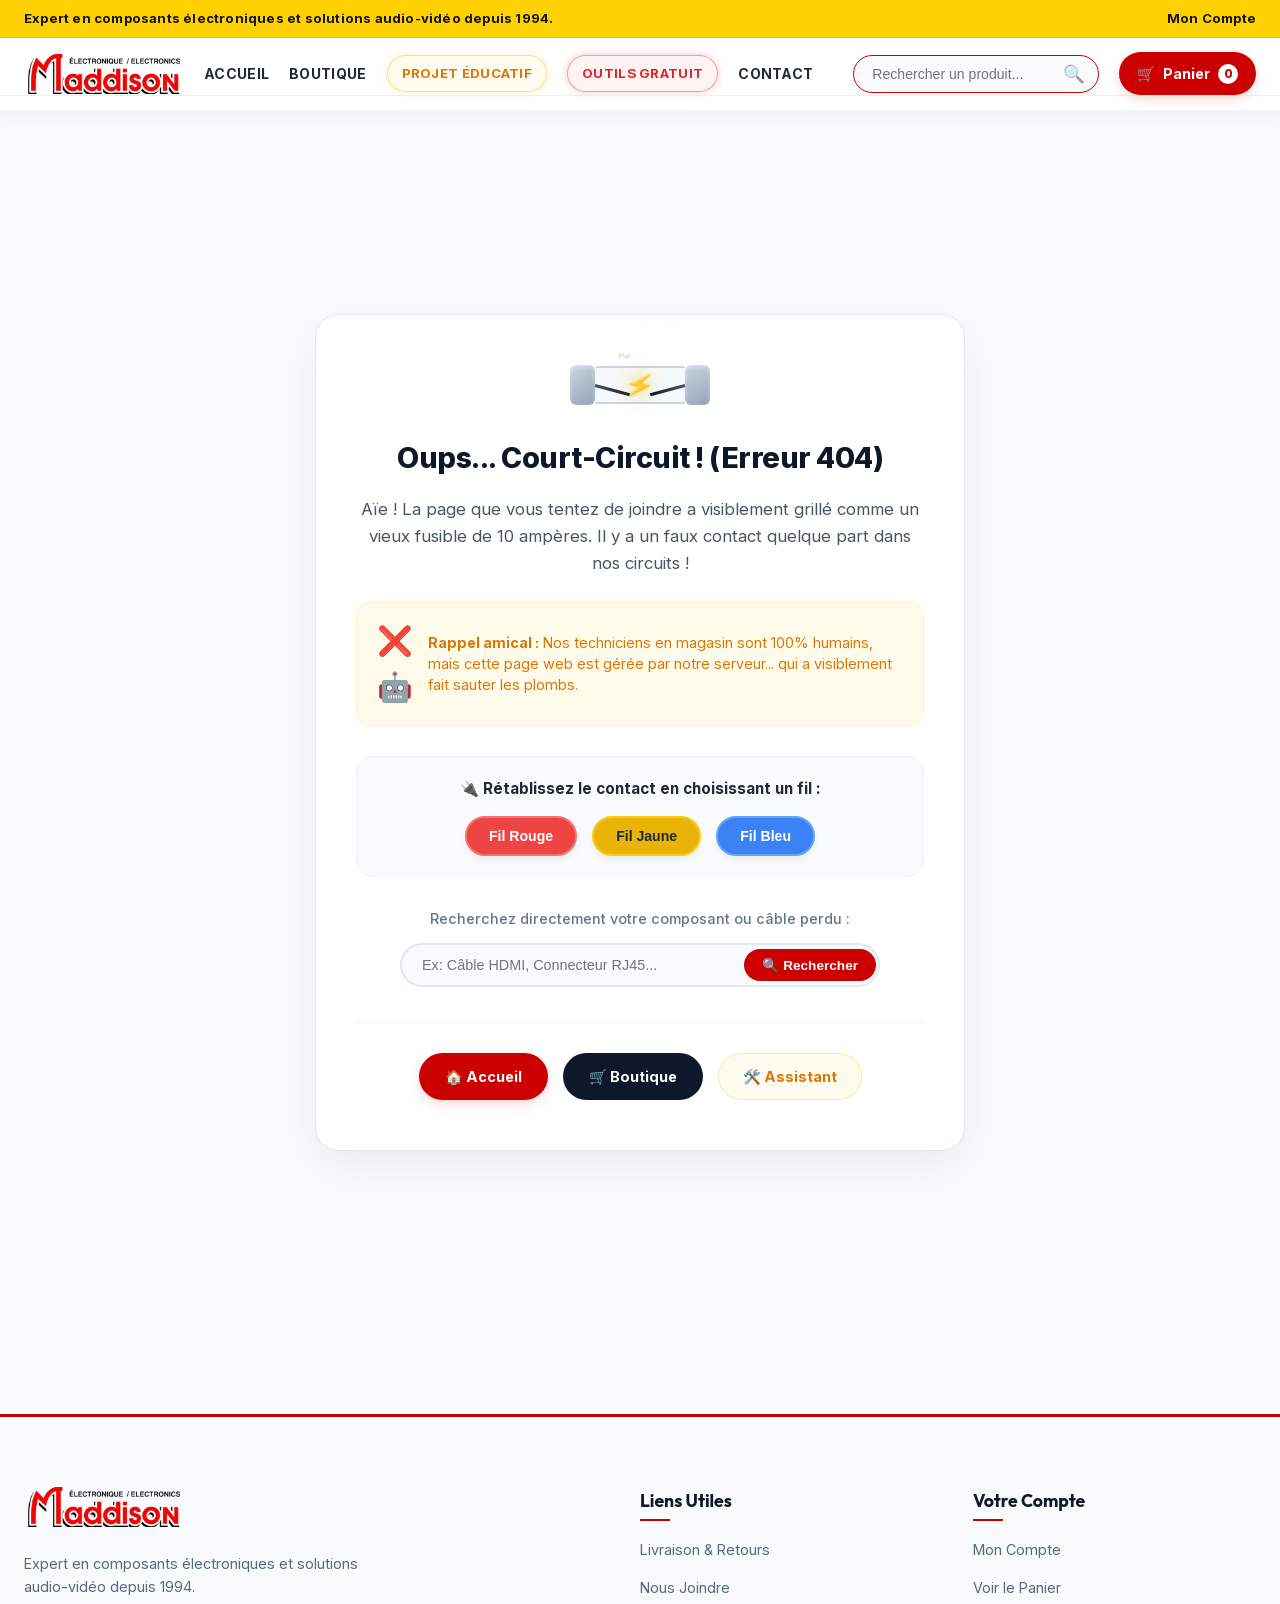 The height and width of the screenshot is (1604, 1280). Describe the element at coordinates (236, 73) in the screenshot. I see `Accueil` at that location.